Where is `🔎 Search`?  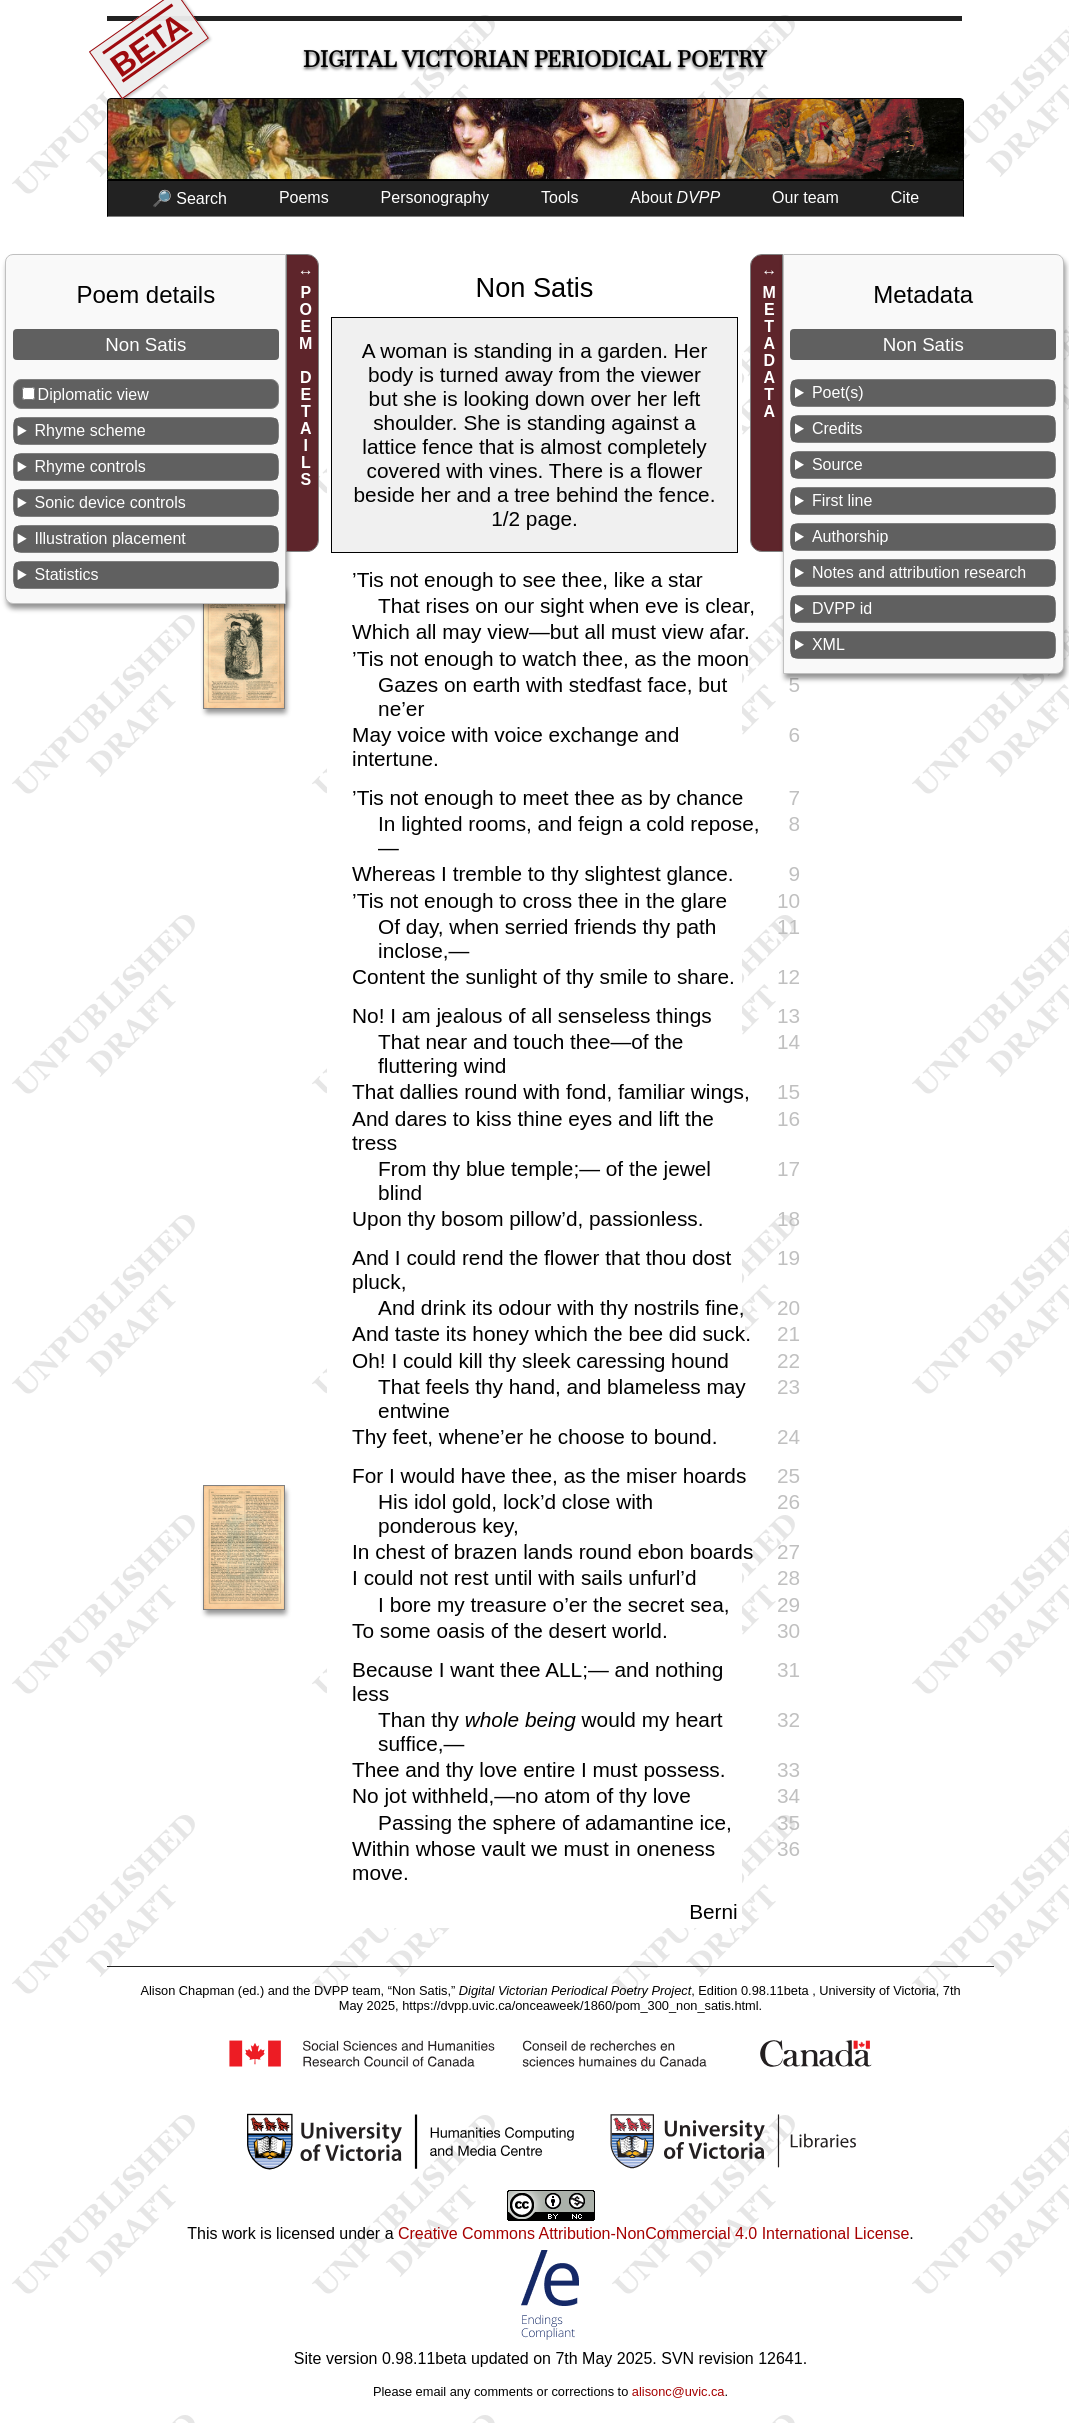 🔎 Search is located at coordinates (189, 198).